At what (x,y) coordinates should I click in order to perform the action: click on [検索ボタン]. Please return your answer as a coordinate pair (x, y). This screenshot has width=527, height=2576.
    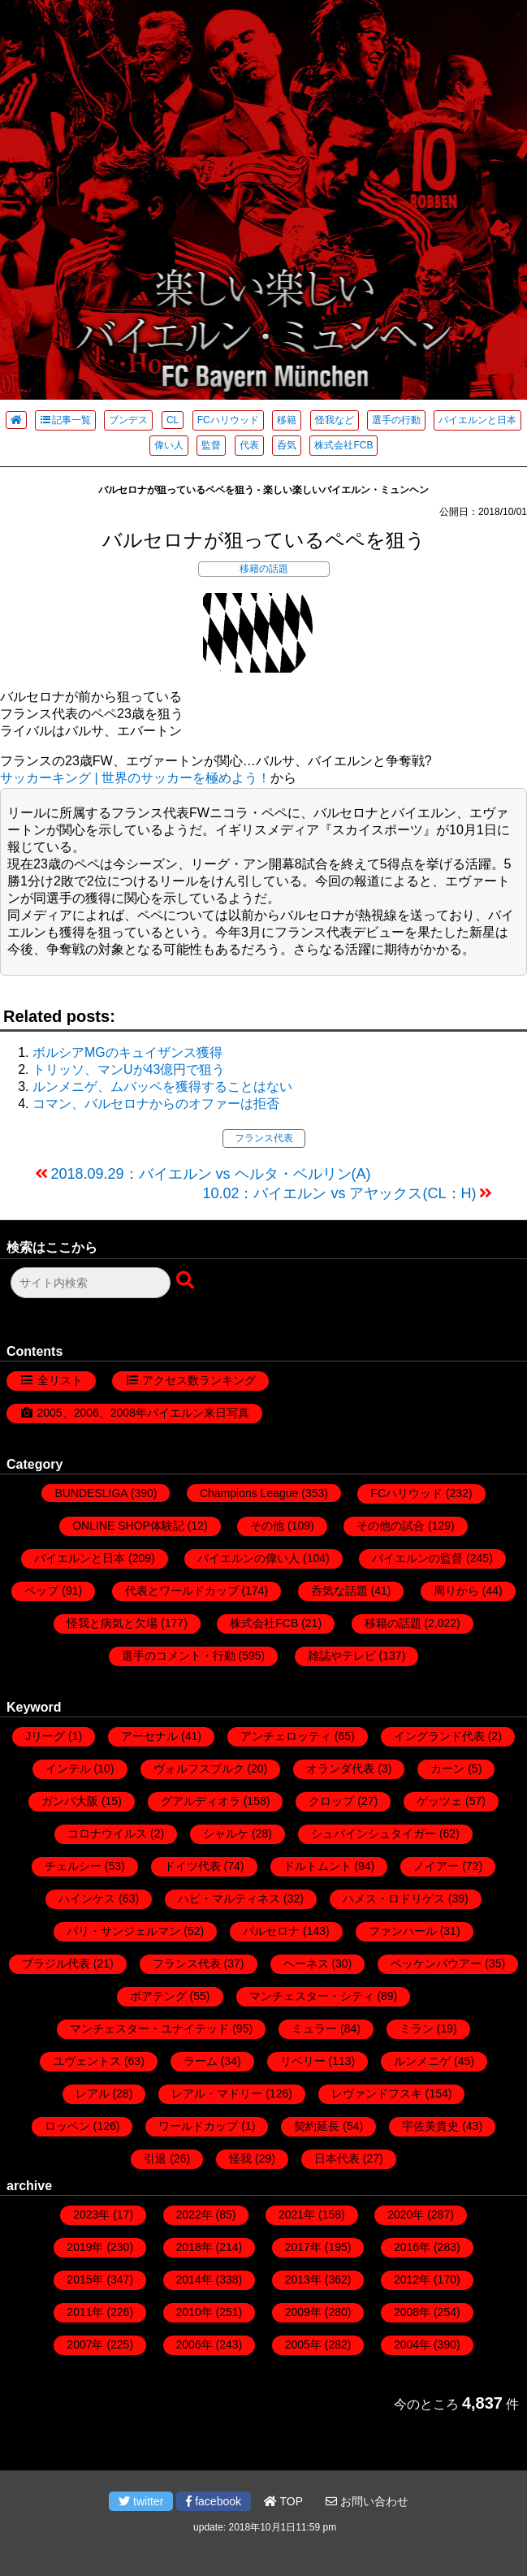
    Looking at the image, I should click on (186, 1281).